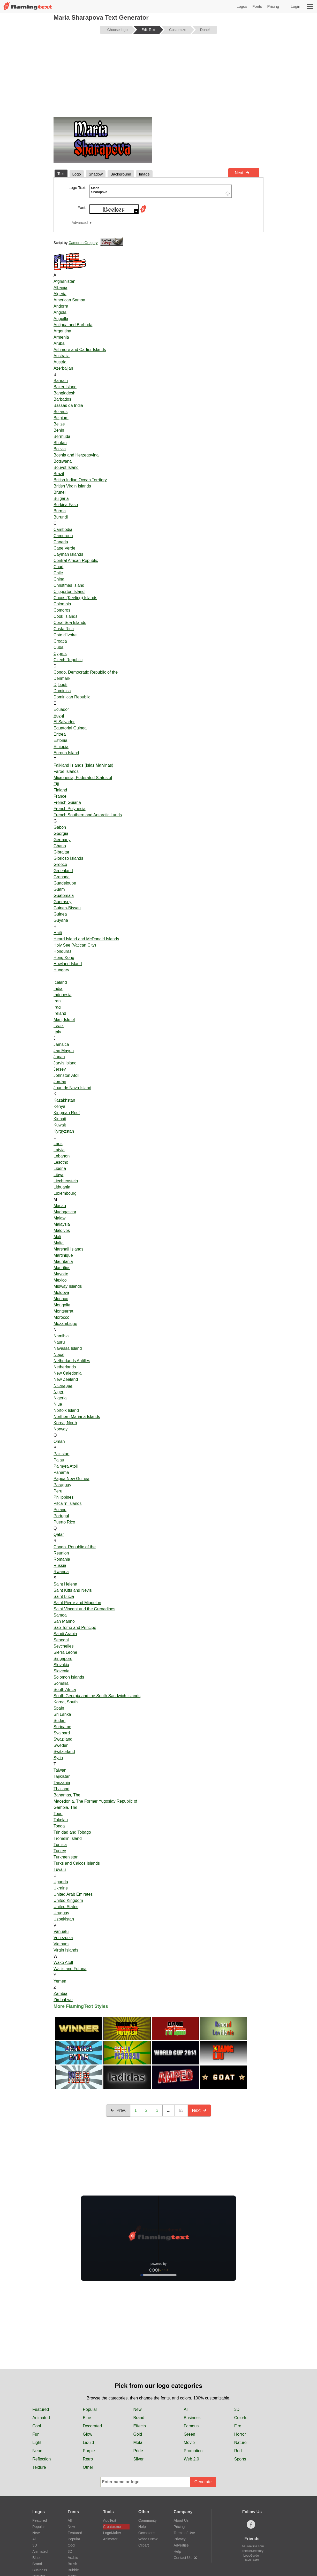 Image resolution: width=317 pixels, height=2576 pixels. Describe the element at coordinates (73, 2570) in the screenshot. I see `Bubble` at that location.